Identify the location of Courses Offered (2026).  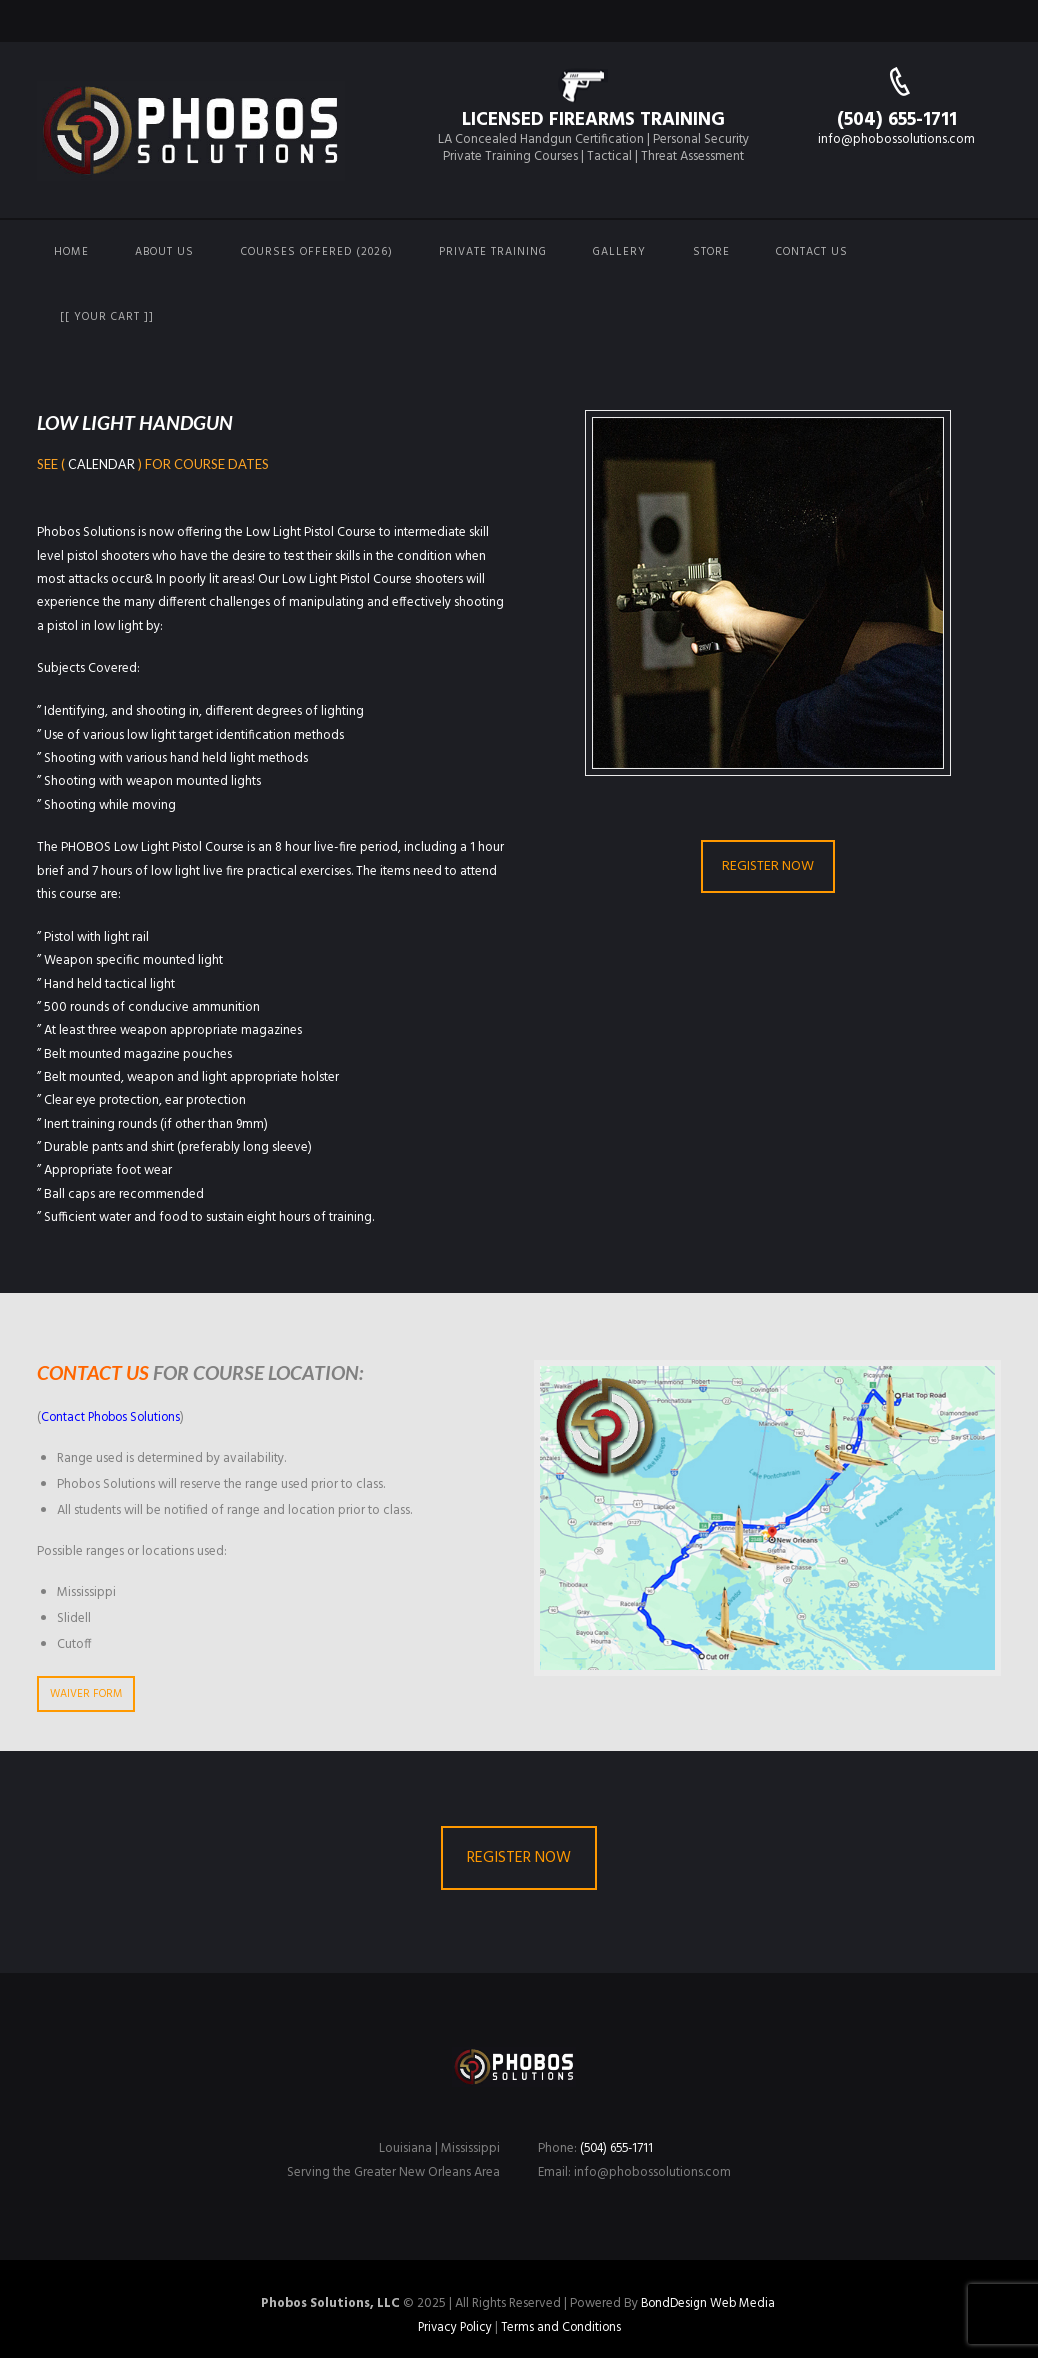
(317, 252).